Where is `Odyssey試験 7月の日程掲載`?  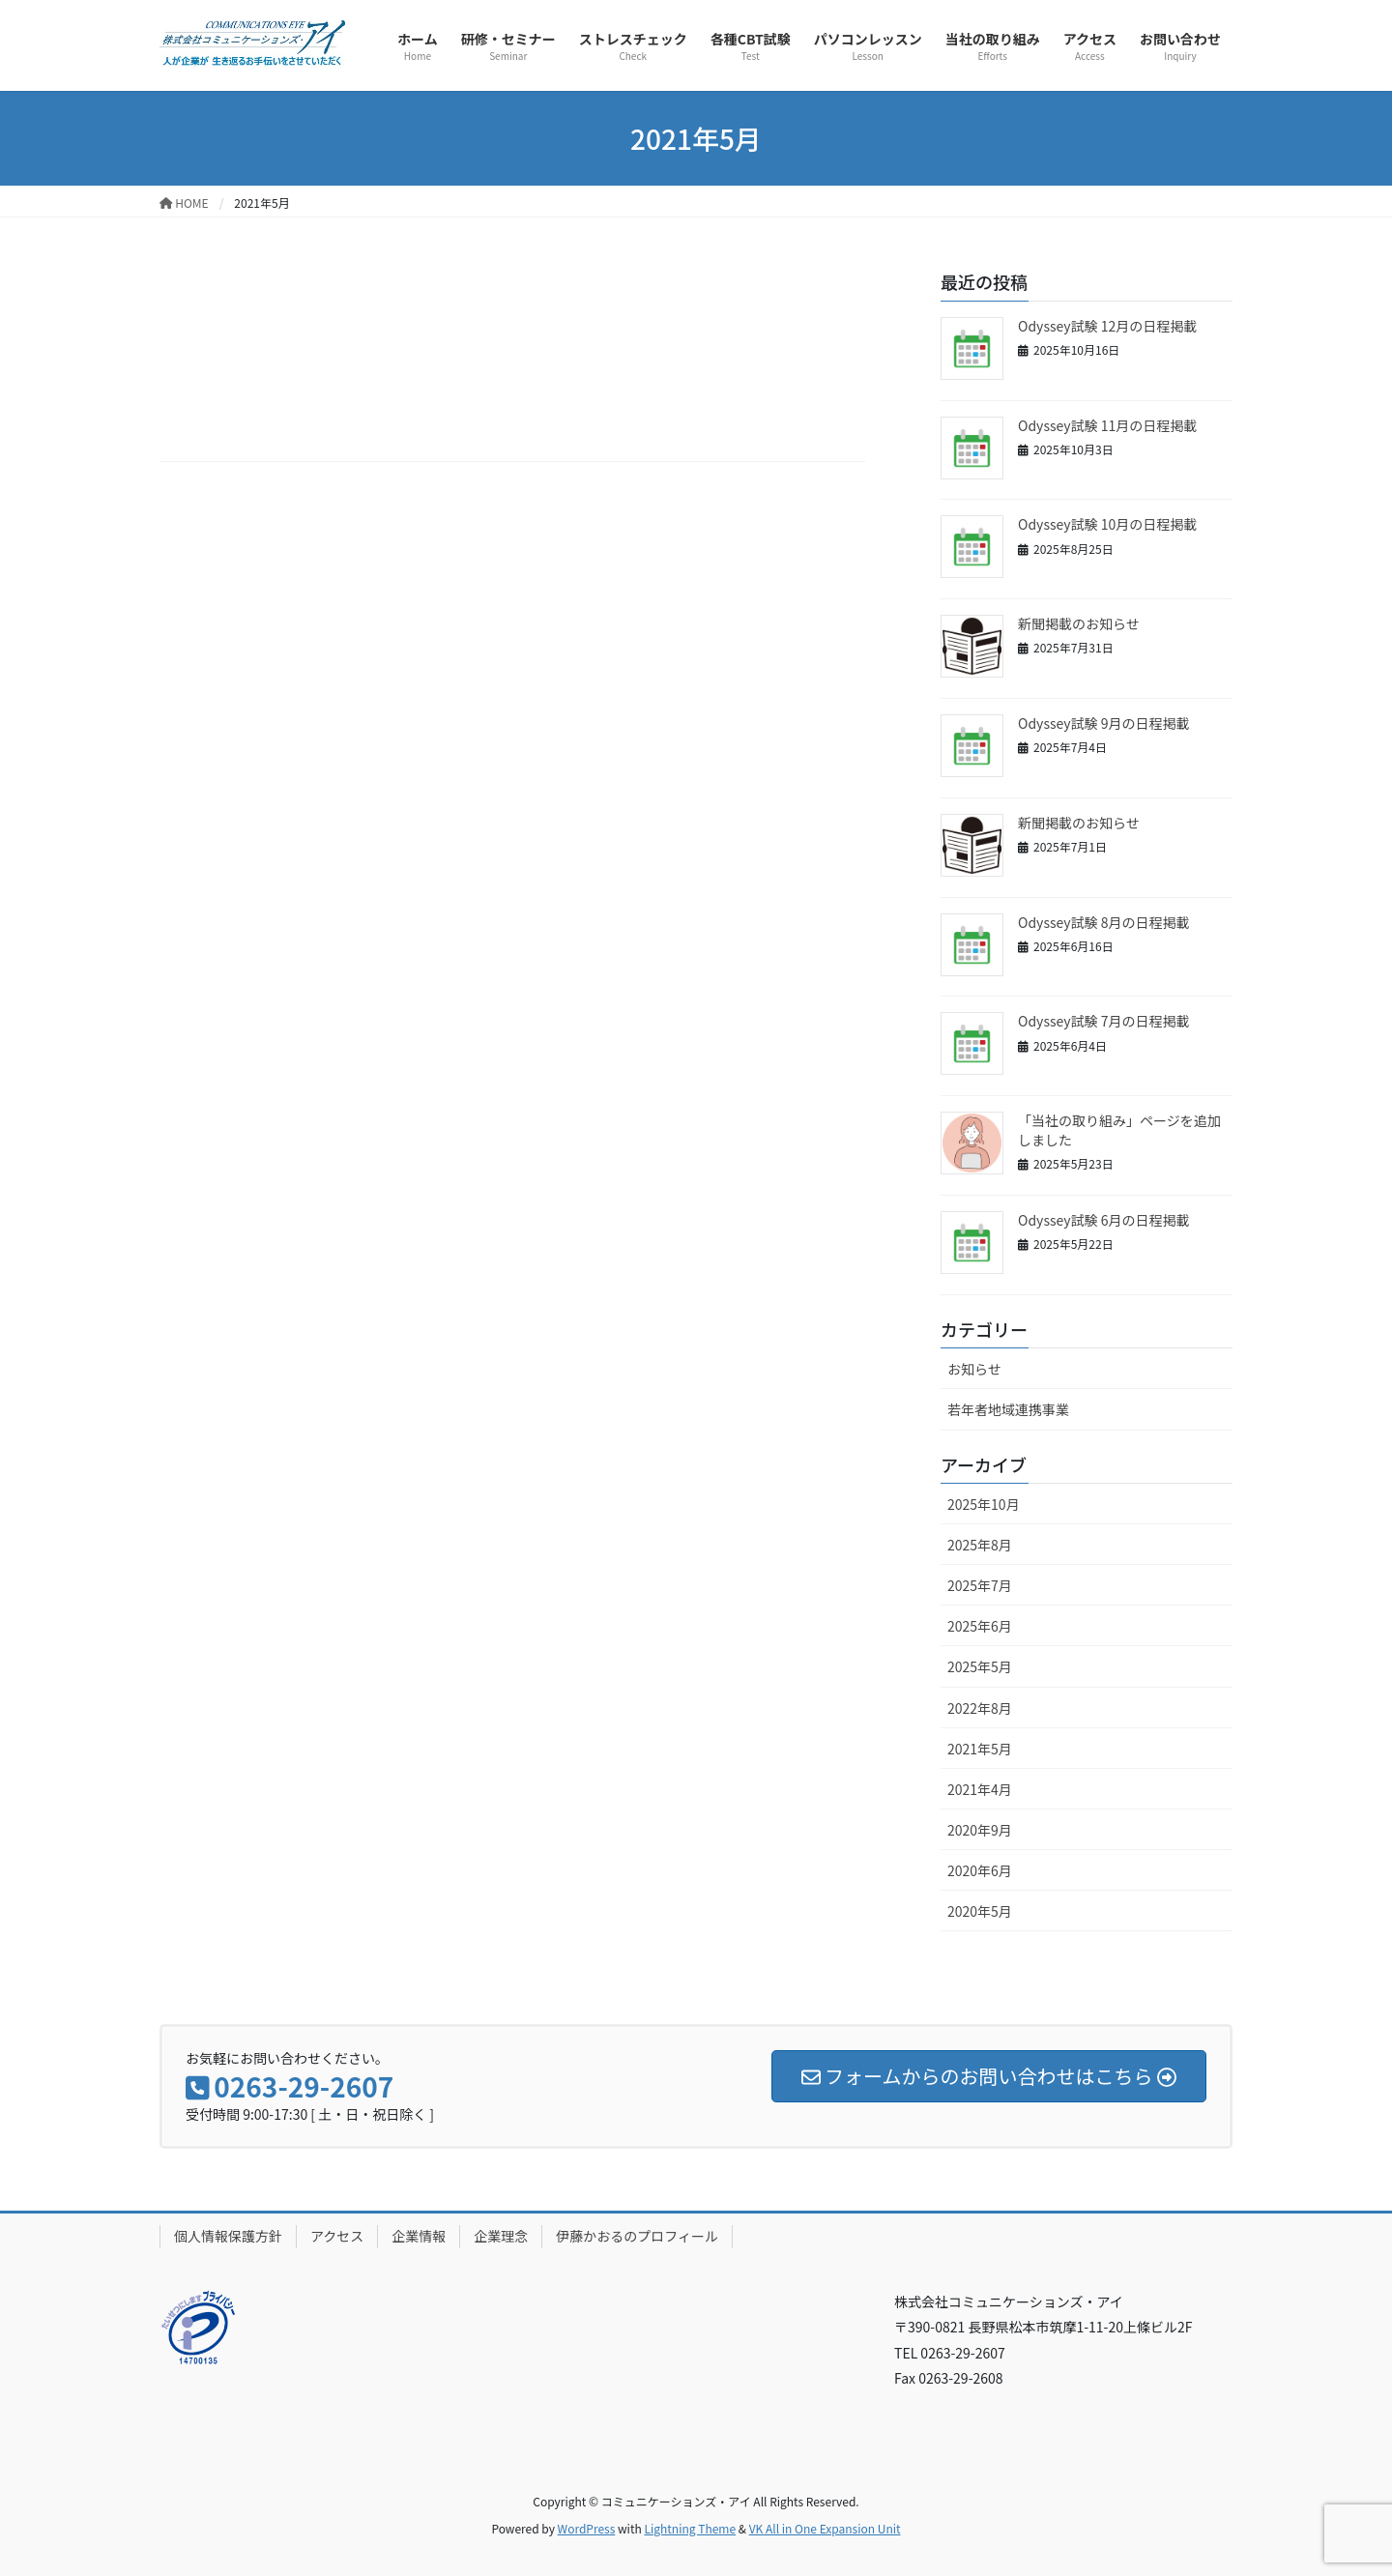
Odyssey試験 7月の日程掲載 is located at coordinates (1103, 1020).